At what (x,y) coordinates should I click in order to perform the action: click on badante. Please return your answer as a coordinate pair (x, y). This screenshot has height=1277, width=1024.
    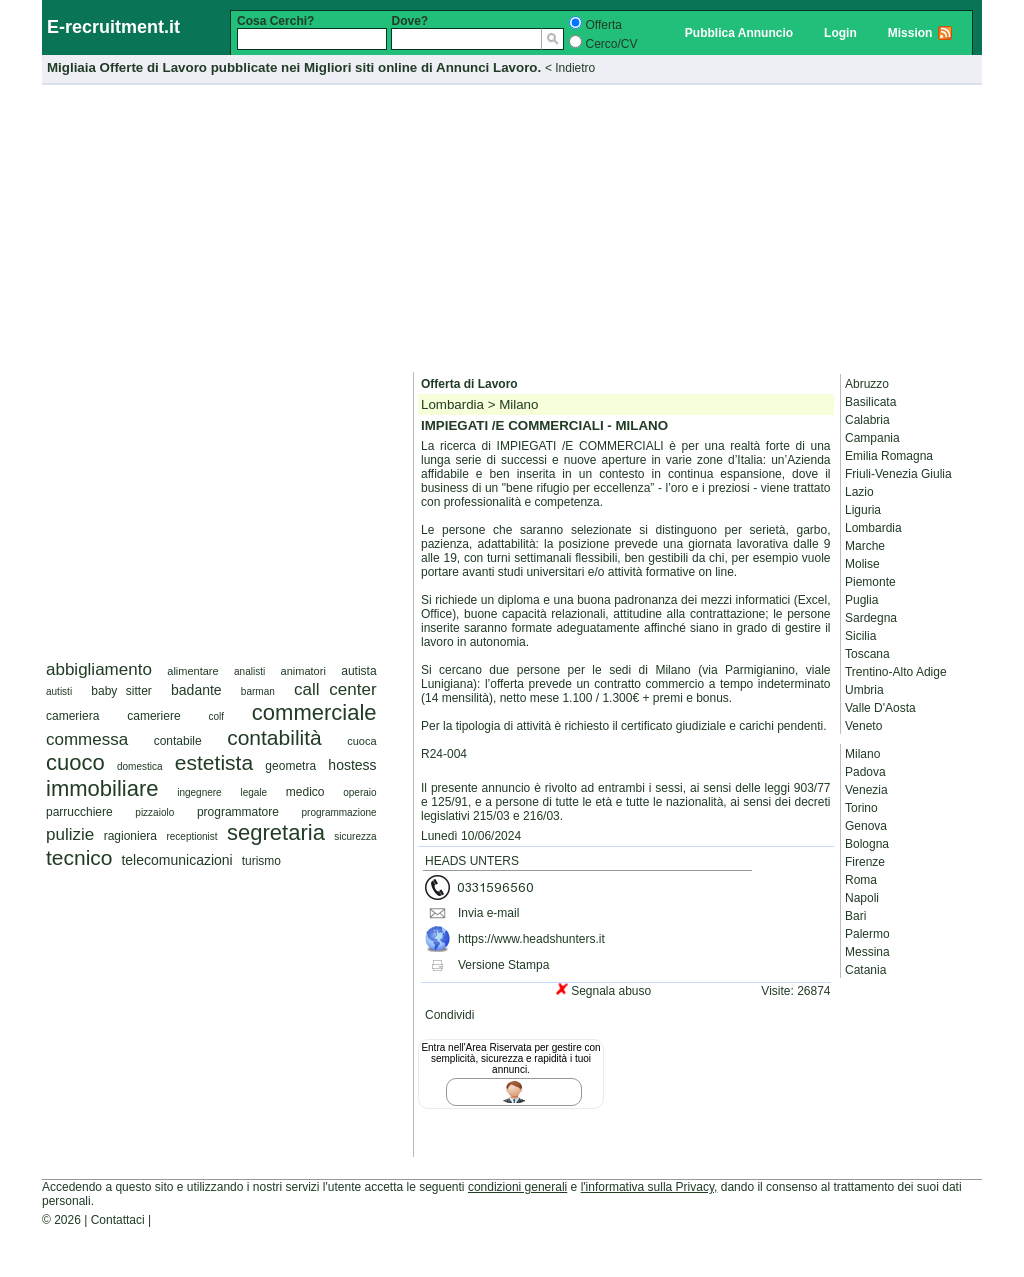
    Looking at the image, I should click on (196, 690).